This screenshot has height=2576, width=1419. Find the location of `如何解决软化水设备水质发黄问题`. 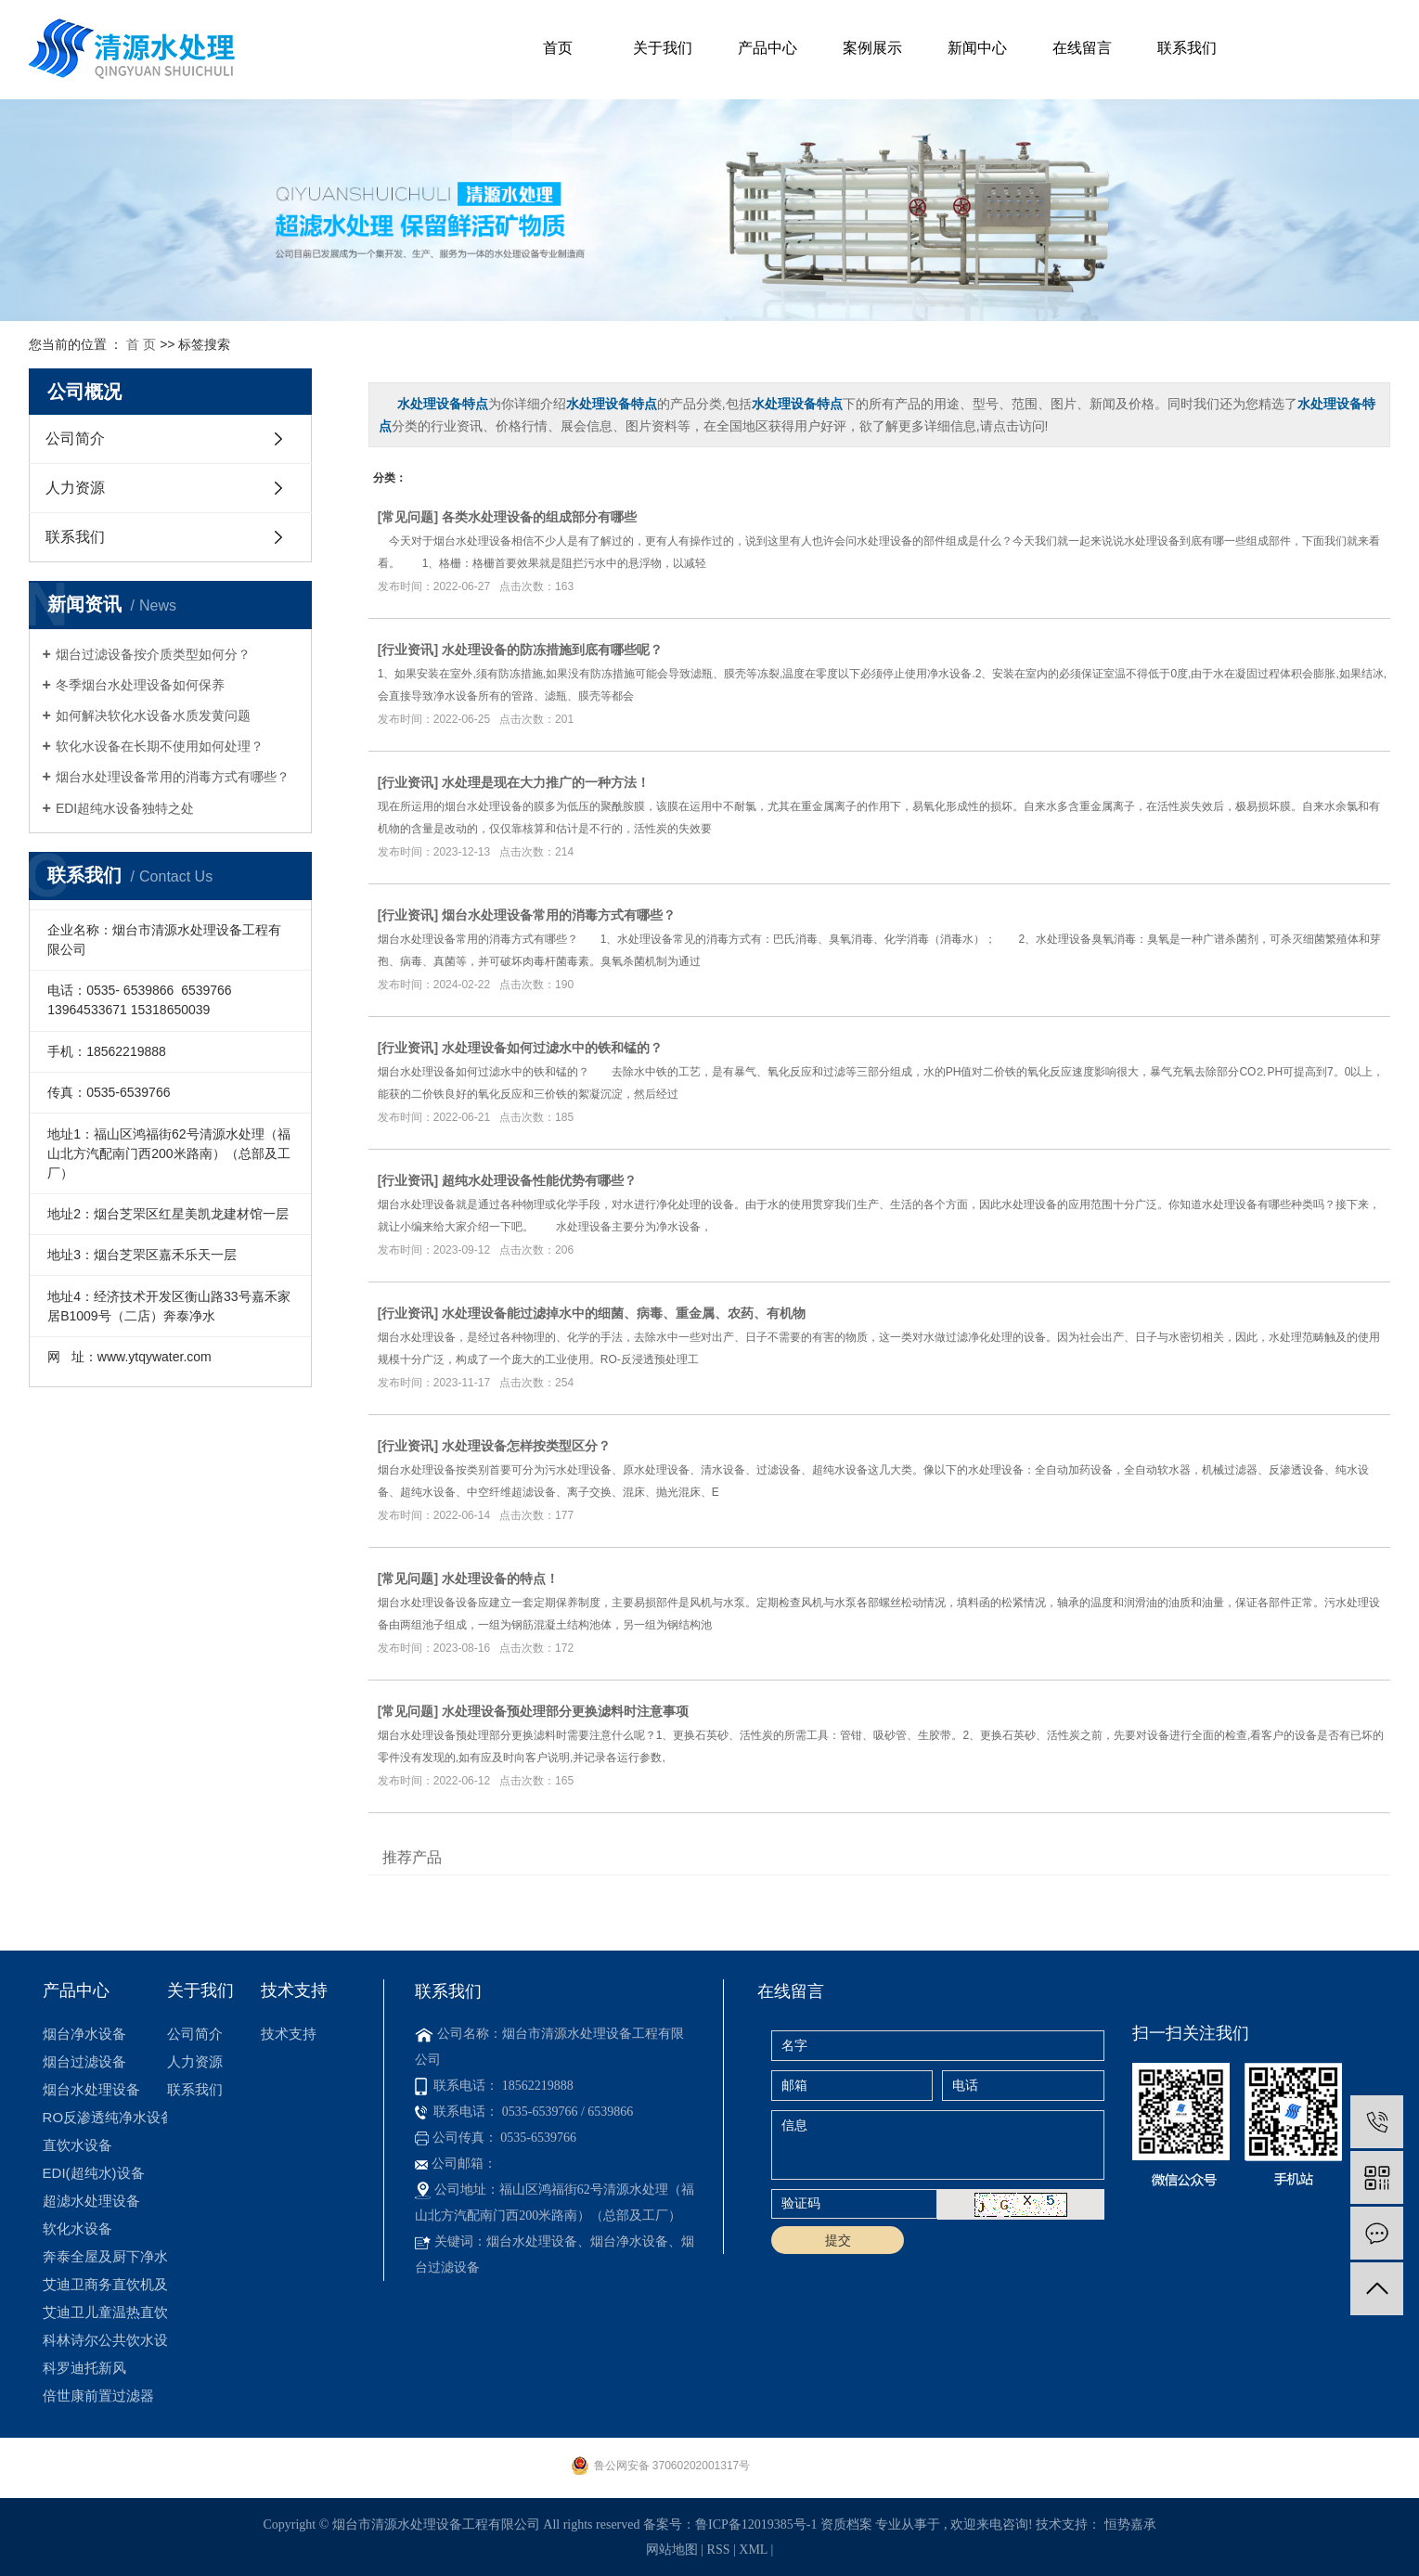

如何解决软化水设备水质发黄问题 is located at coordinates (153, 715).